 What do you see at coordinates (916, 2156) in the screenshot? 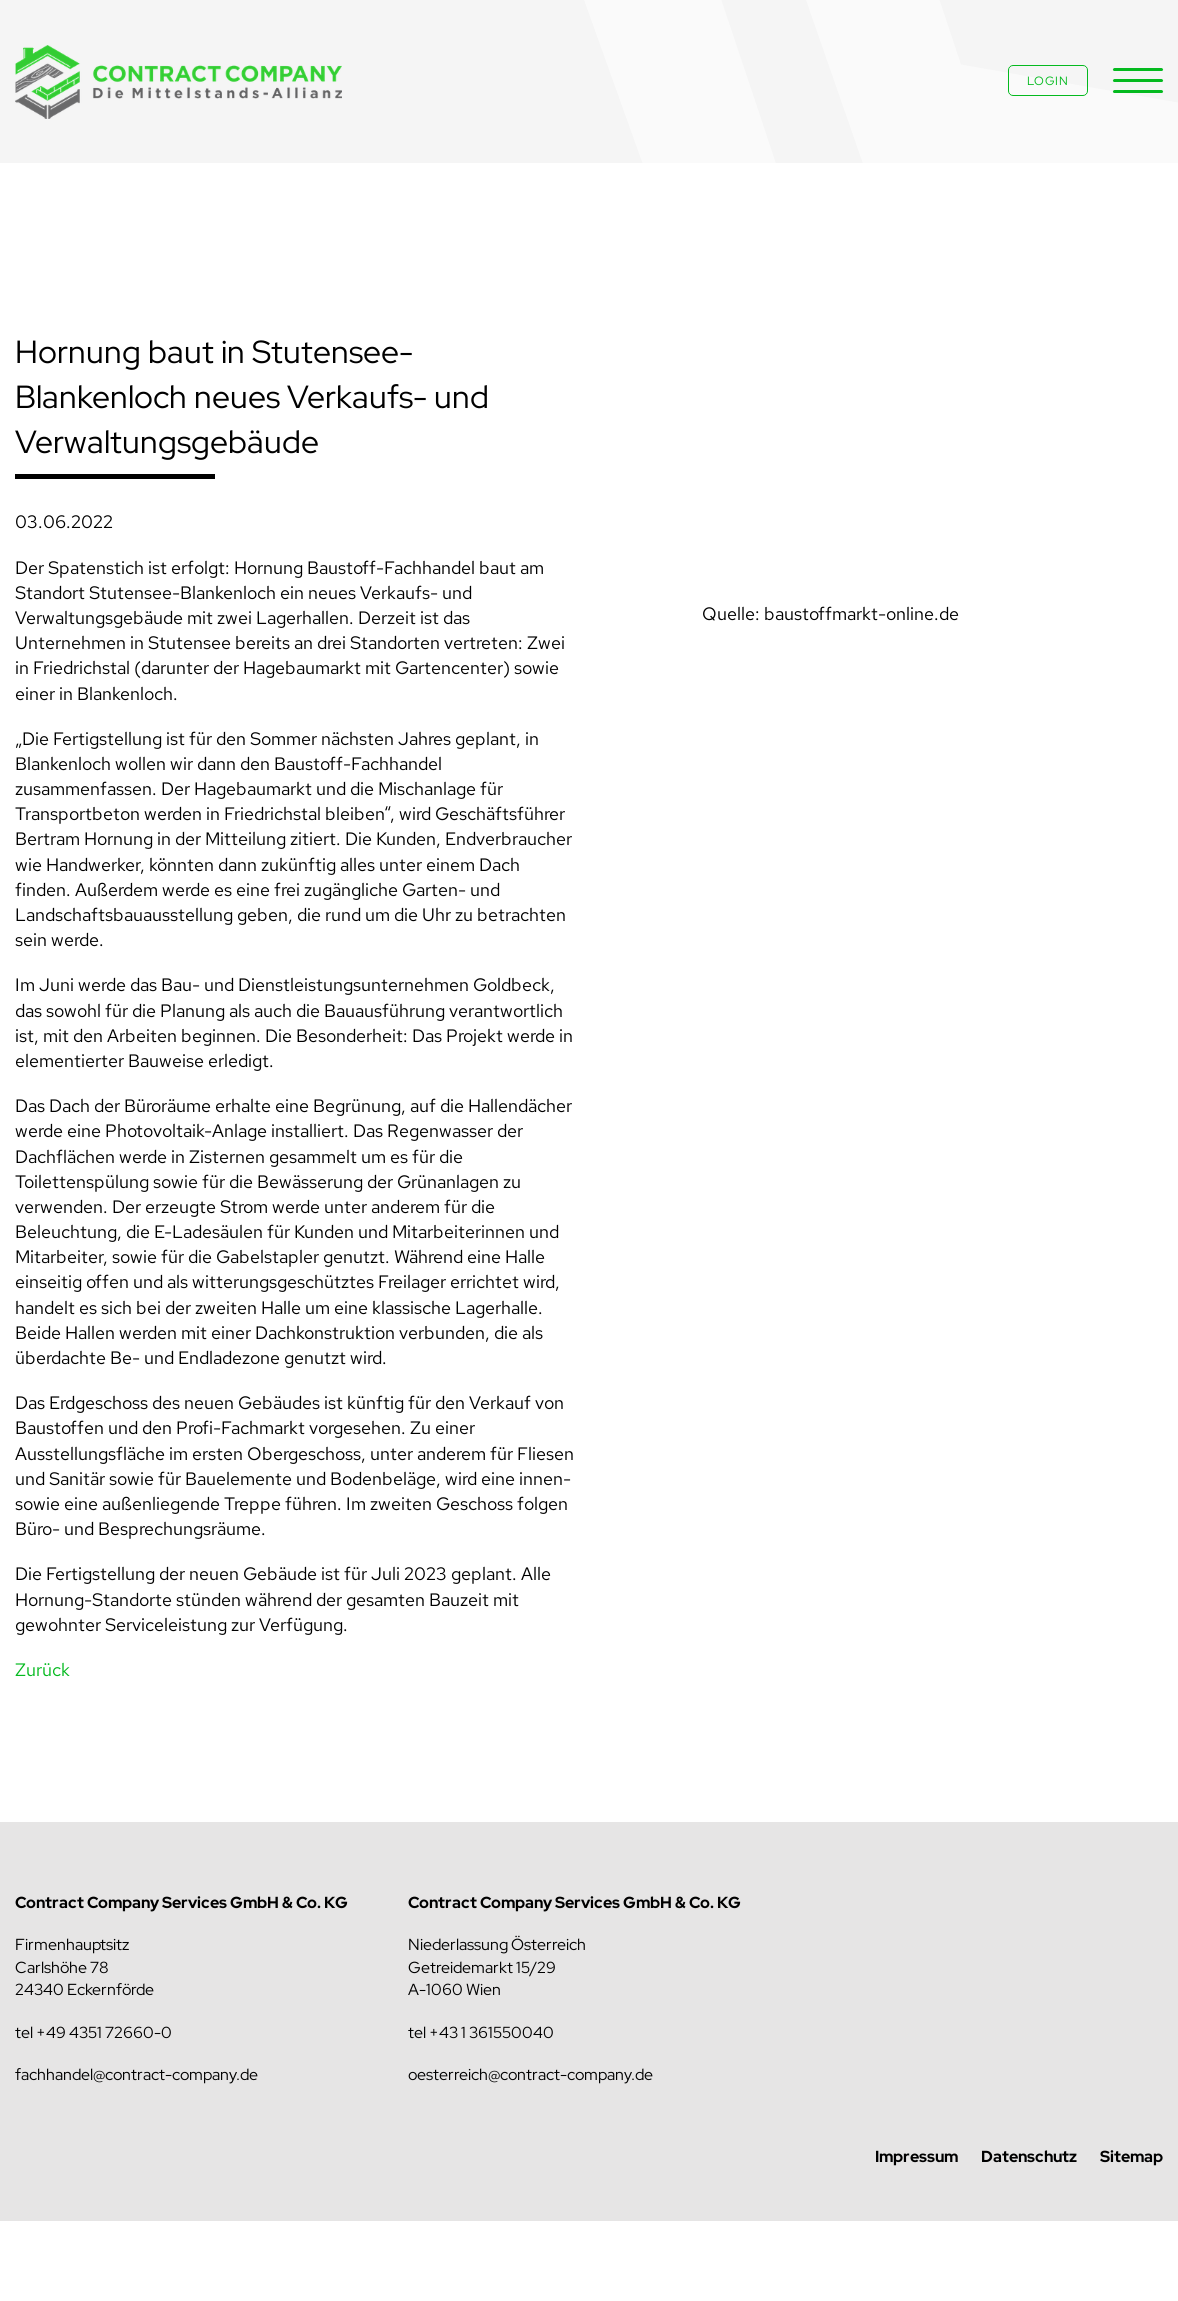
I see `Impressum` at bounding box center [916, 2156].